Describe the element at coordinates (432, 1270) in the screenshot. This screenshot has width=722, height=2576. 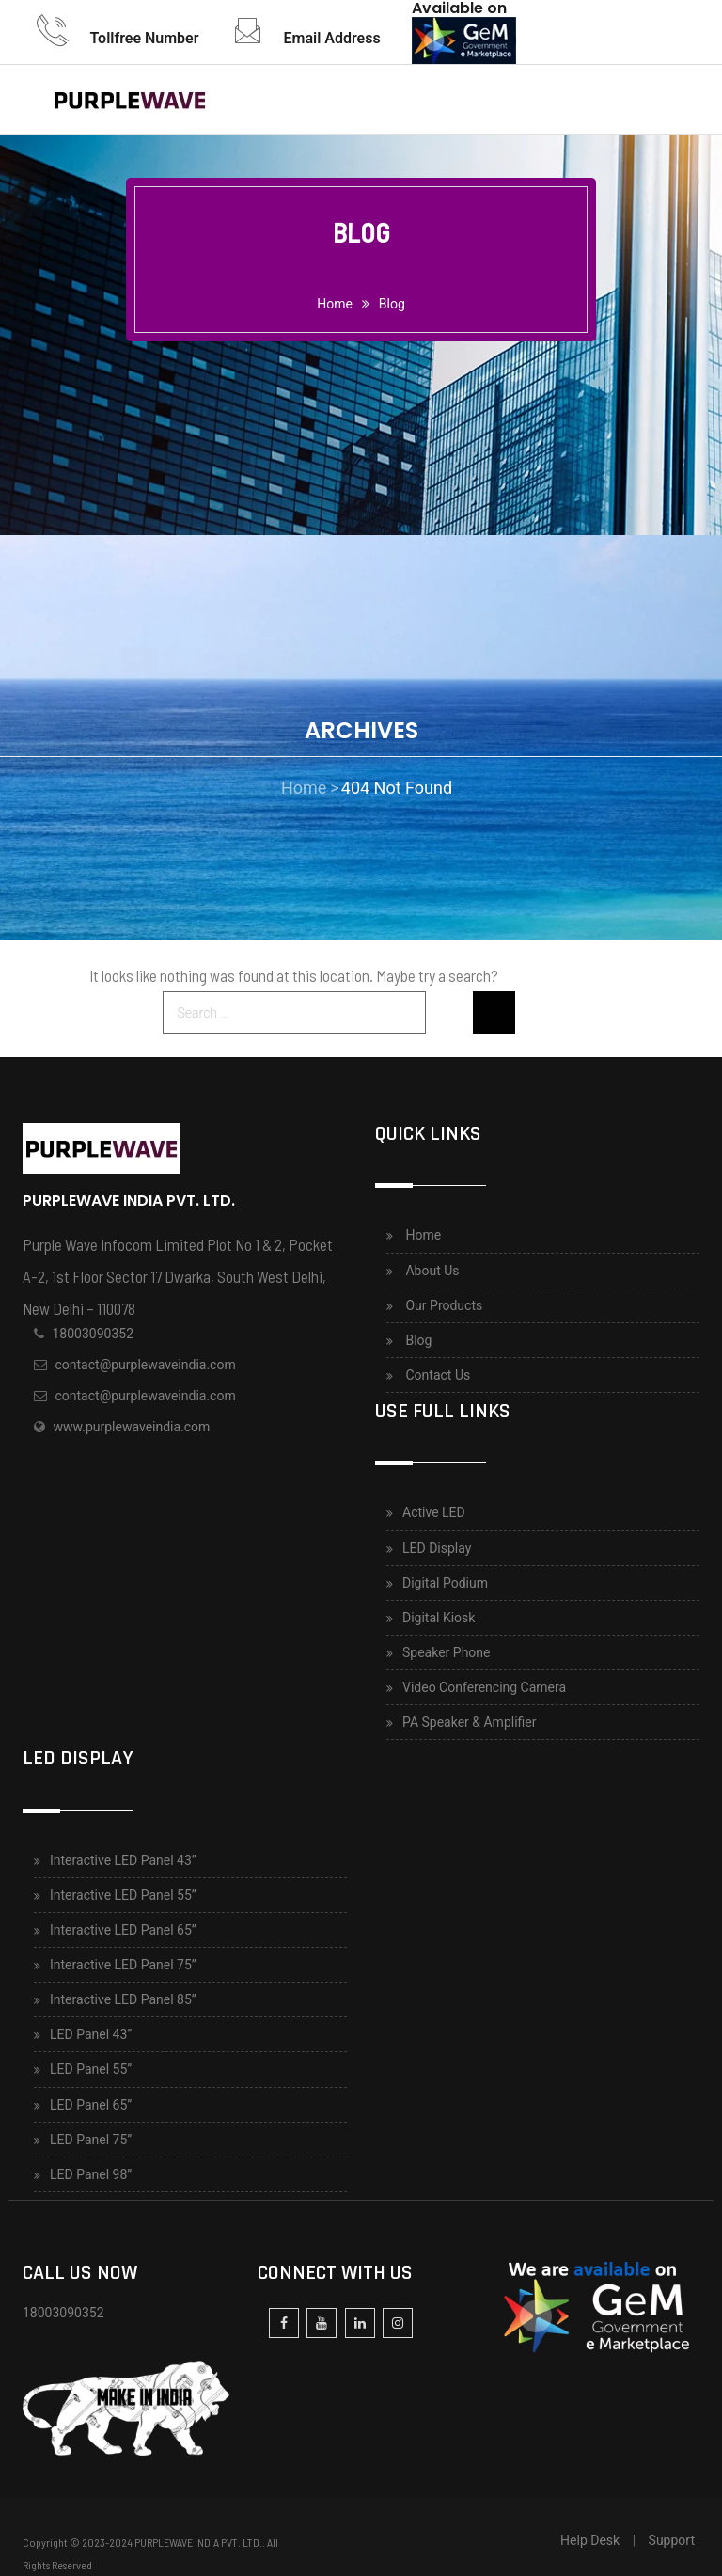
I see `About Us` at that location.